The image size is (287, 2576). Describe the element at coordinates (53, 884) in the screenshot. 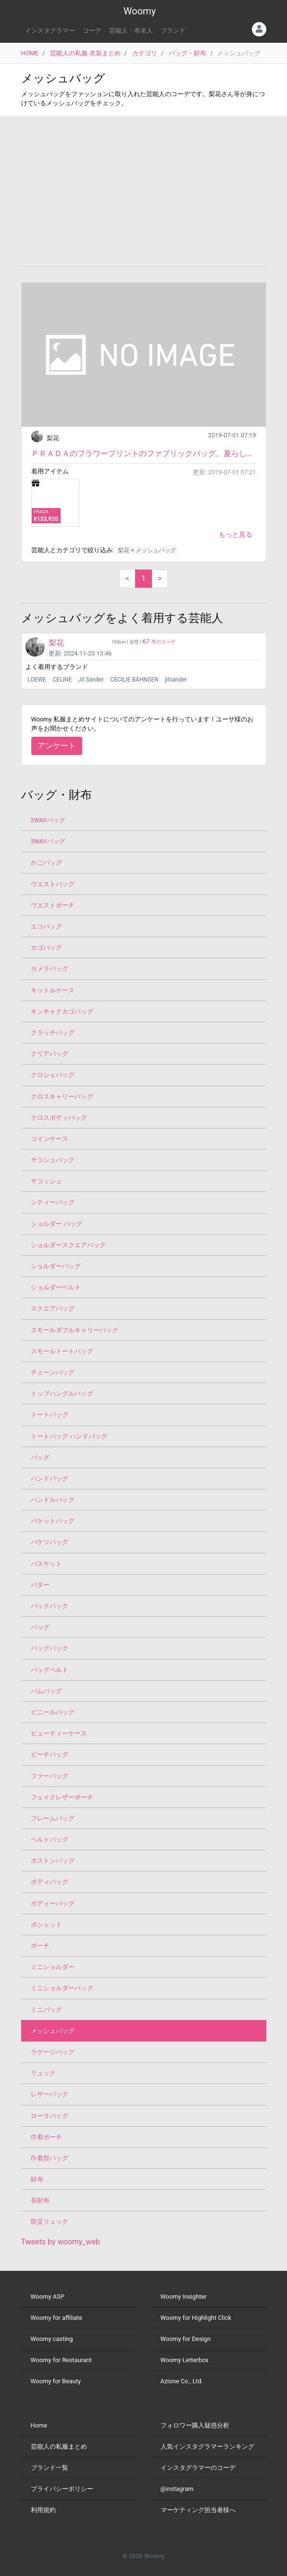

I see `ウエストバッグ` at that location.